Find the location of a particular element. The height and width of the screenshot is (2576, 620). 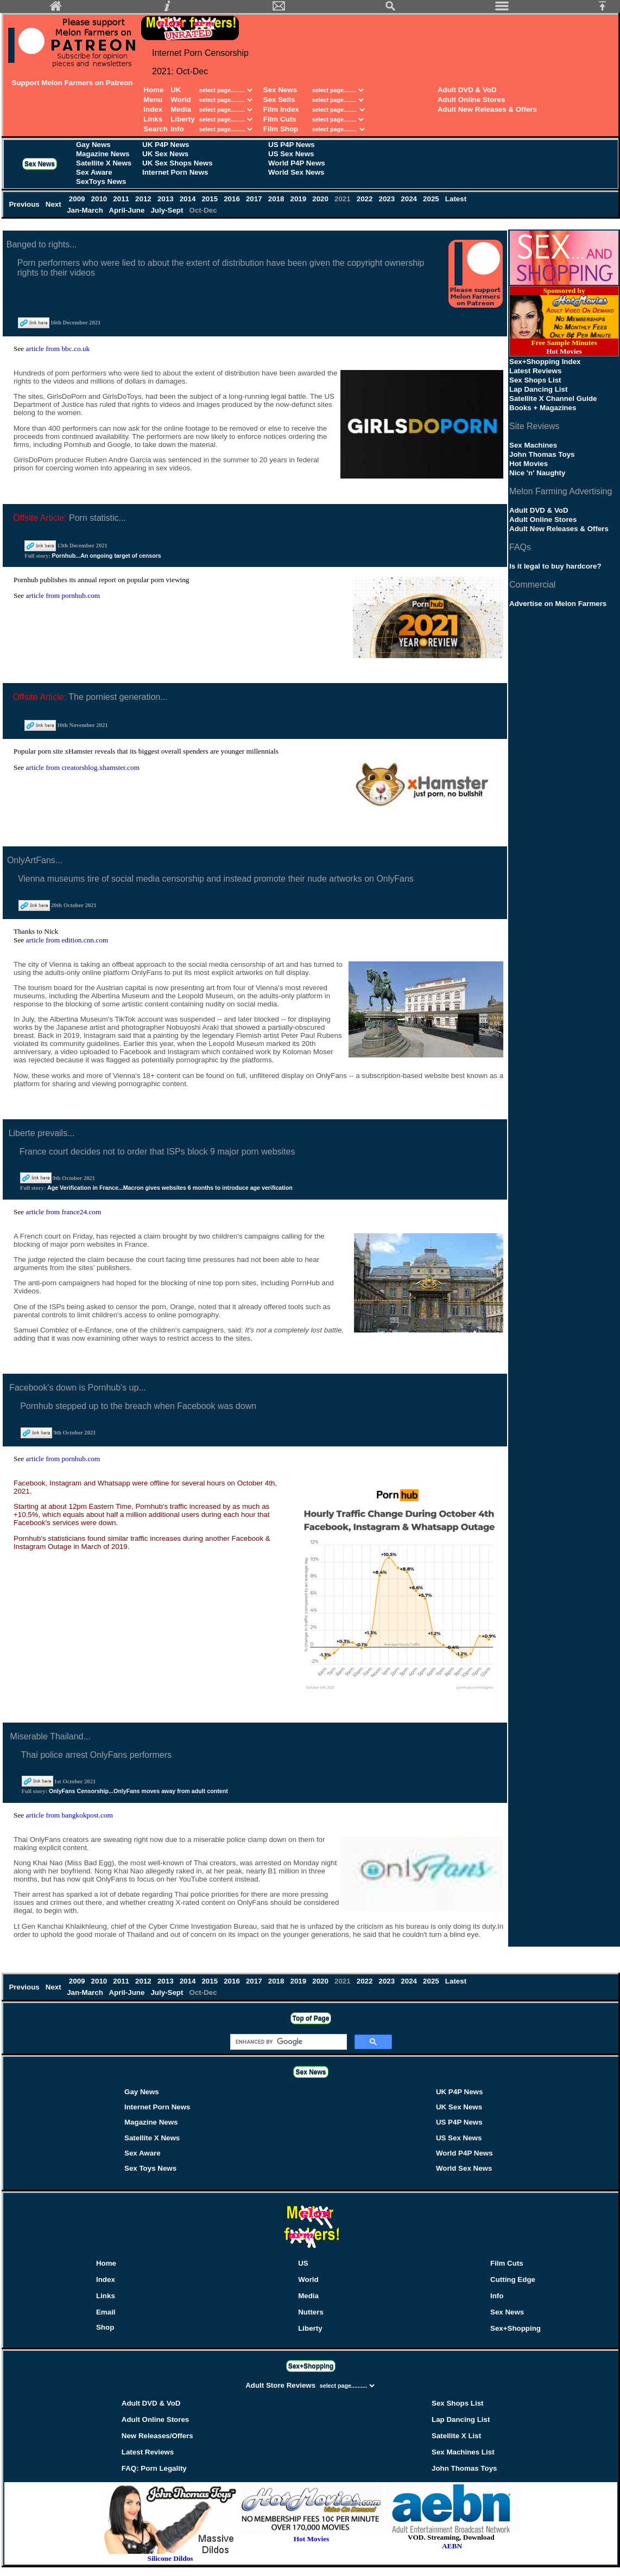

UK is located at coordinates (175, 90).